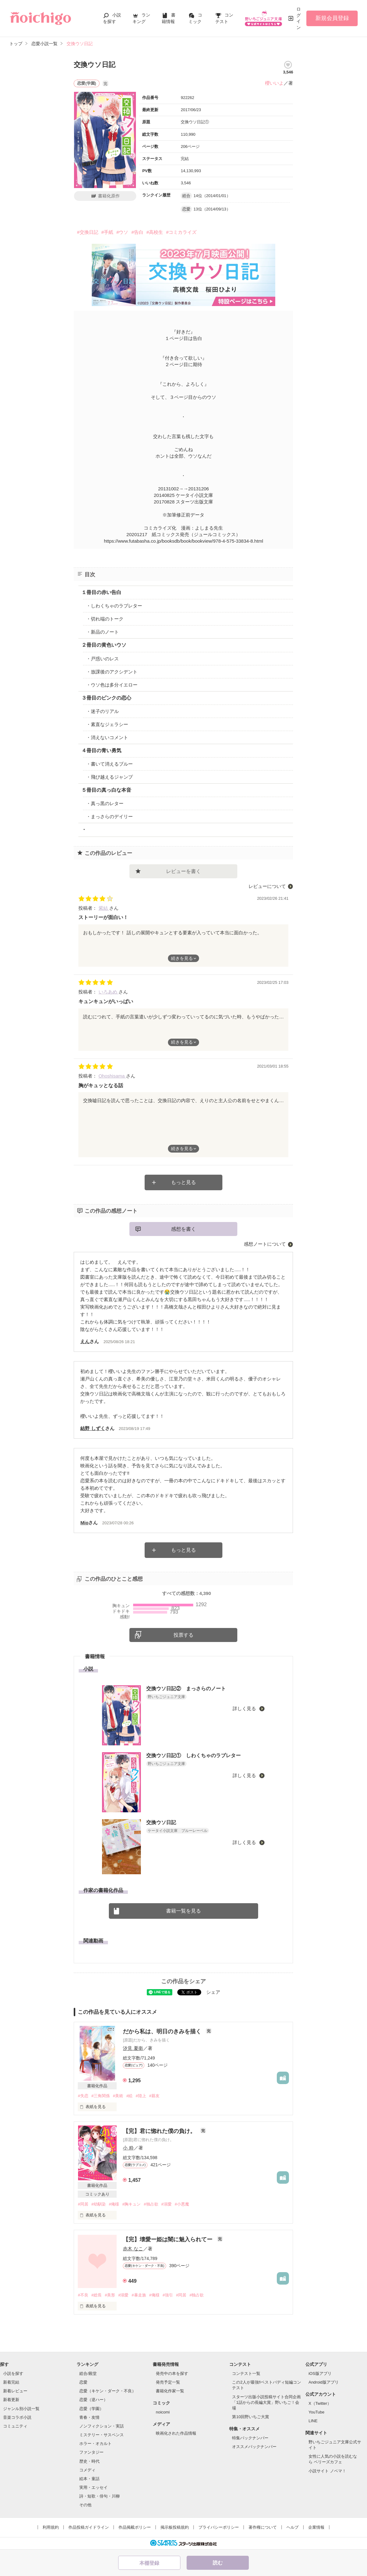 This screenshot has height=2576, width=367. Describe the element at coordinates (93, 2487) in the screenshot. I see `実用・エッセイ` at that location.